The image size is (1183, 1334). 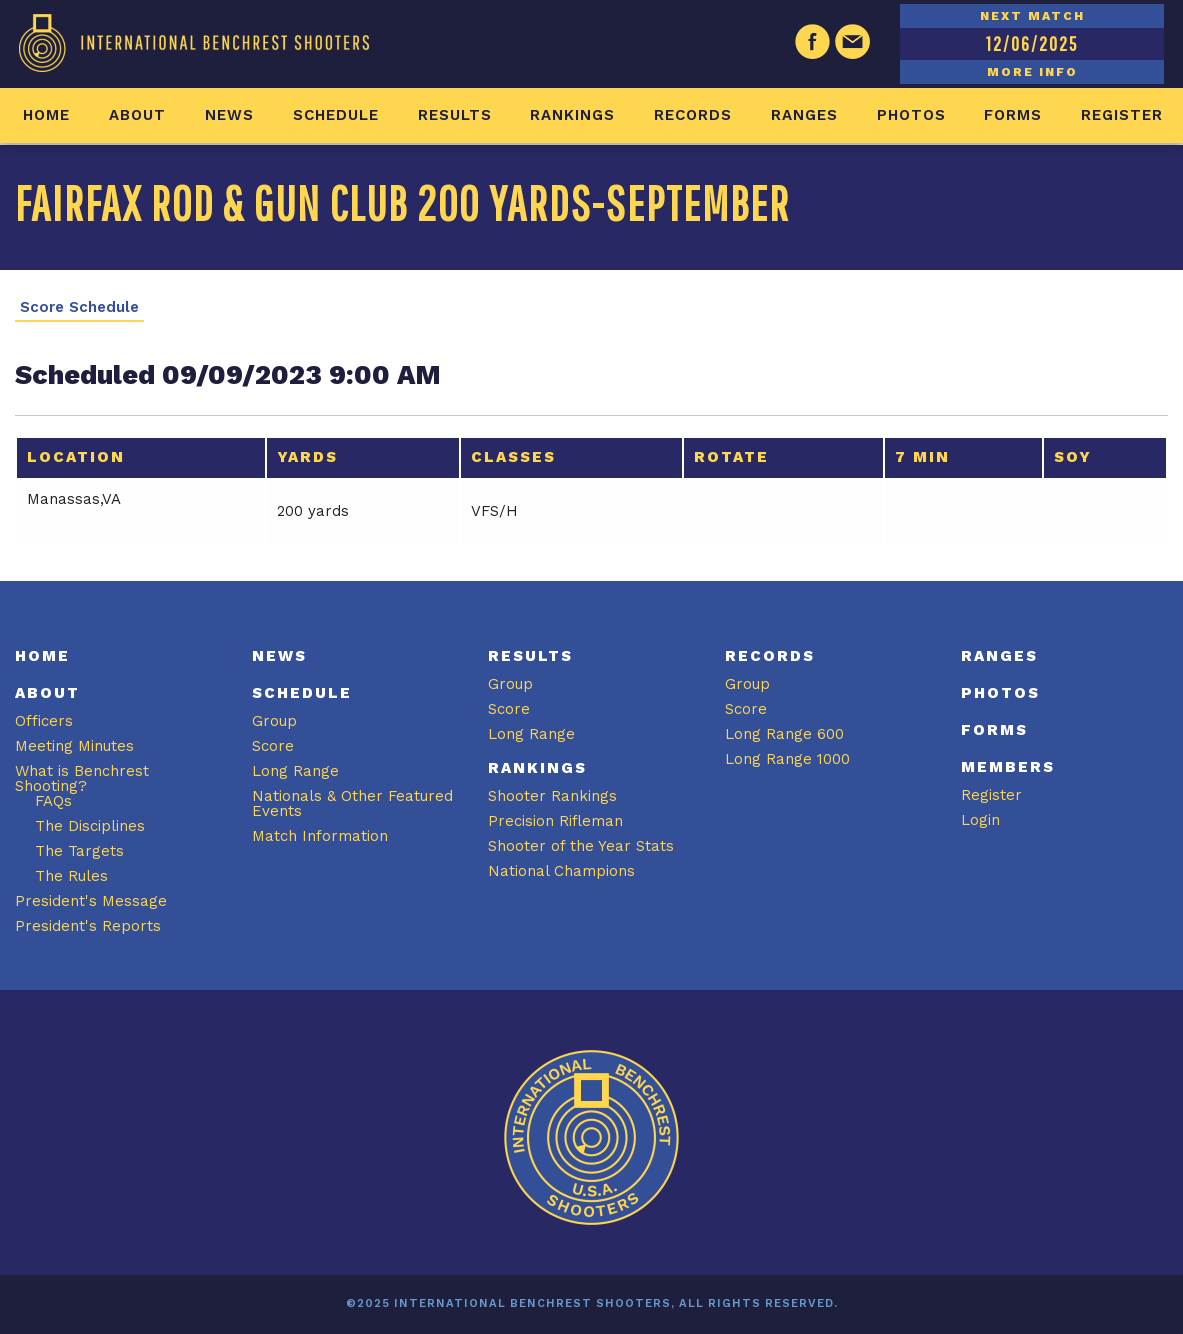 I want to click on The Disciplines, so click(x=90, y=826).